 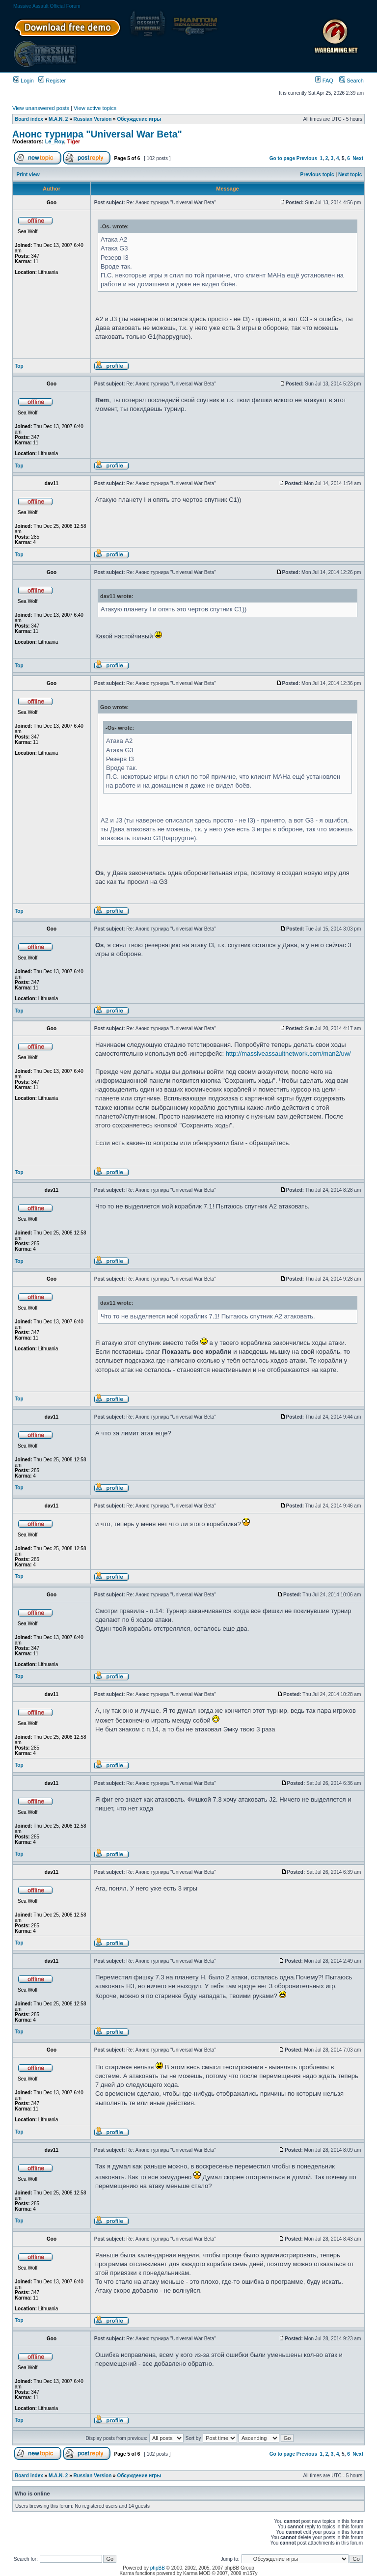 I want to click on Previous, so click(x=306, y=158).